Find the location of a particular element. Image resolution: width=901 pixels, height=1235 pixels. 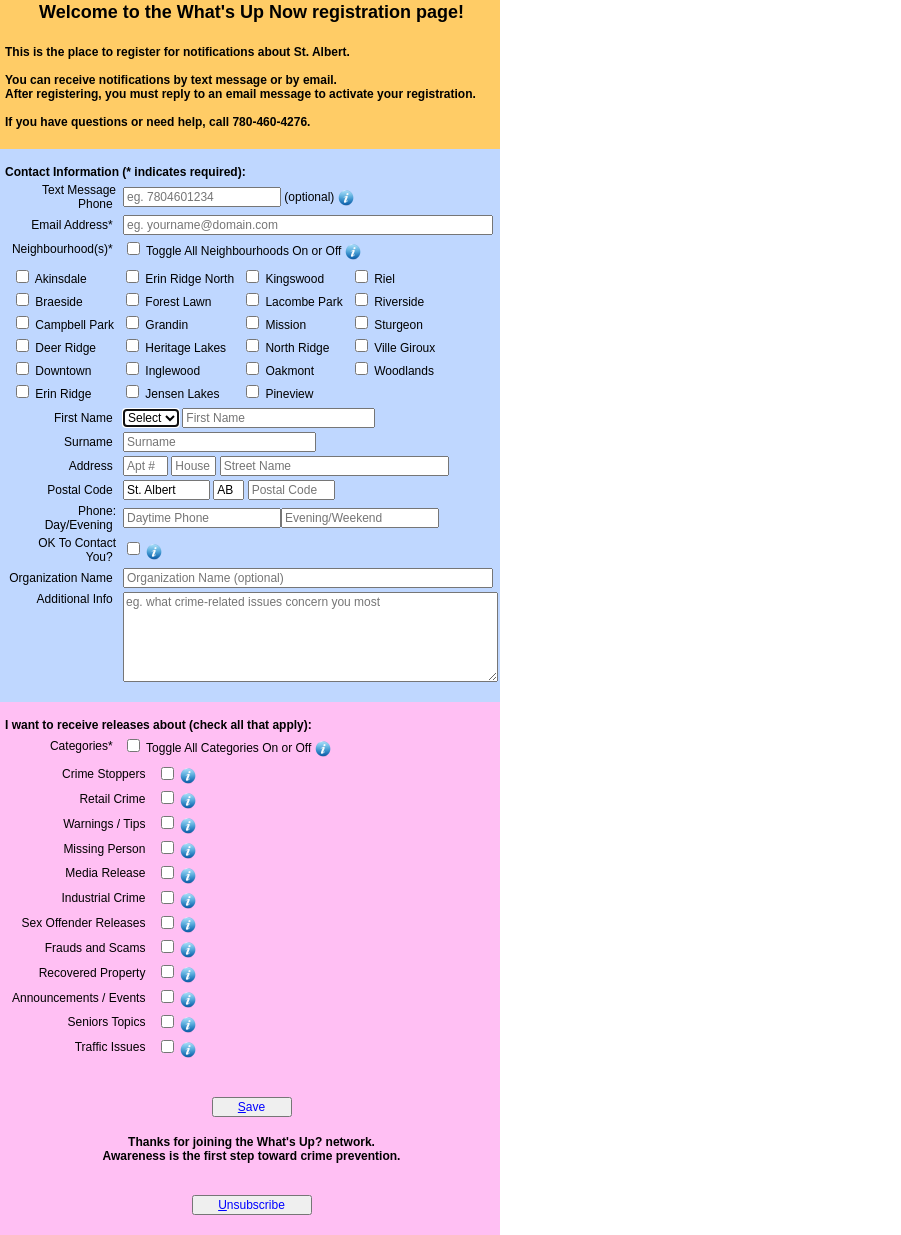

Announcements / Events is located at coordinates (80, 998).